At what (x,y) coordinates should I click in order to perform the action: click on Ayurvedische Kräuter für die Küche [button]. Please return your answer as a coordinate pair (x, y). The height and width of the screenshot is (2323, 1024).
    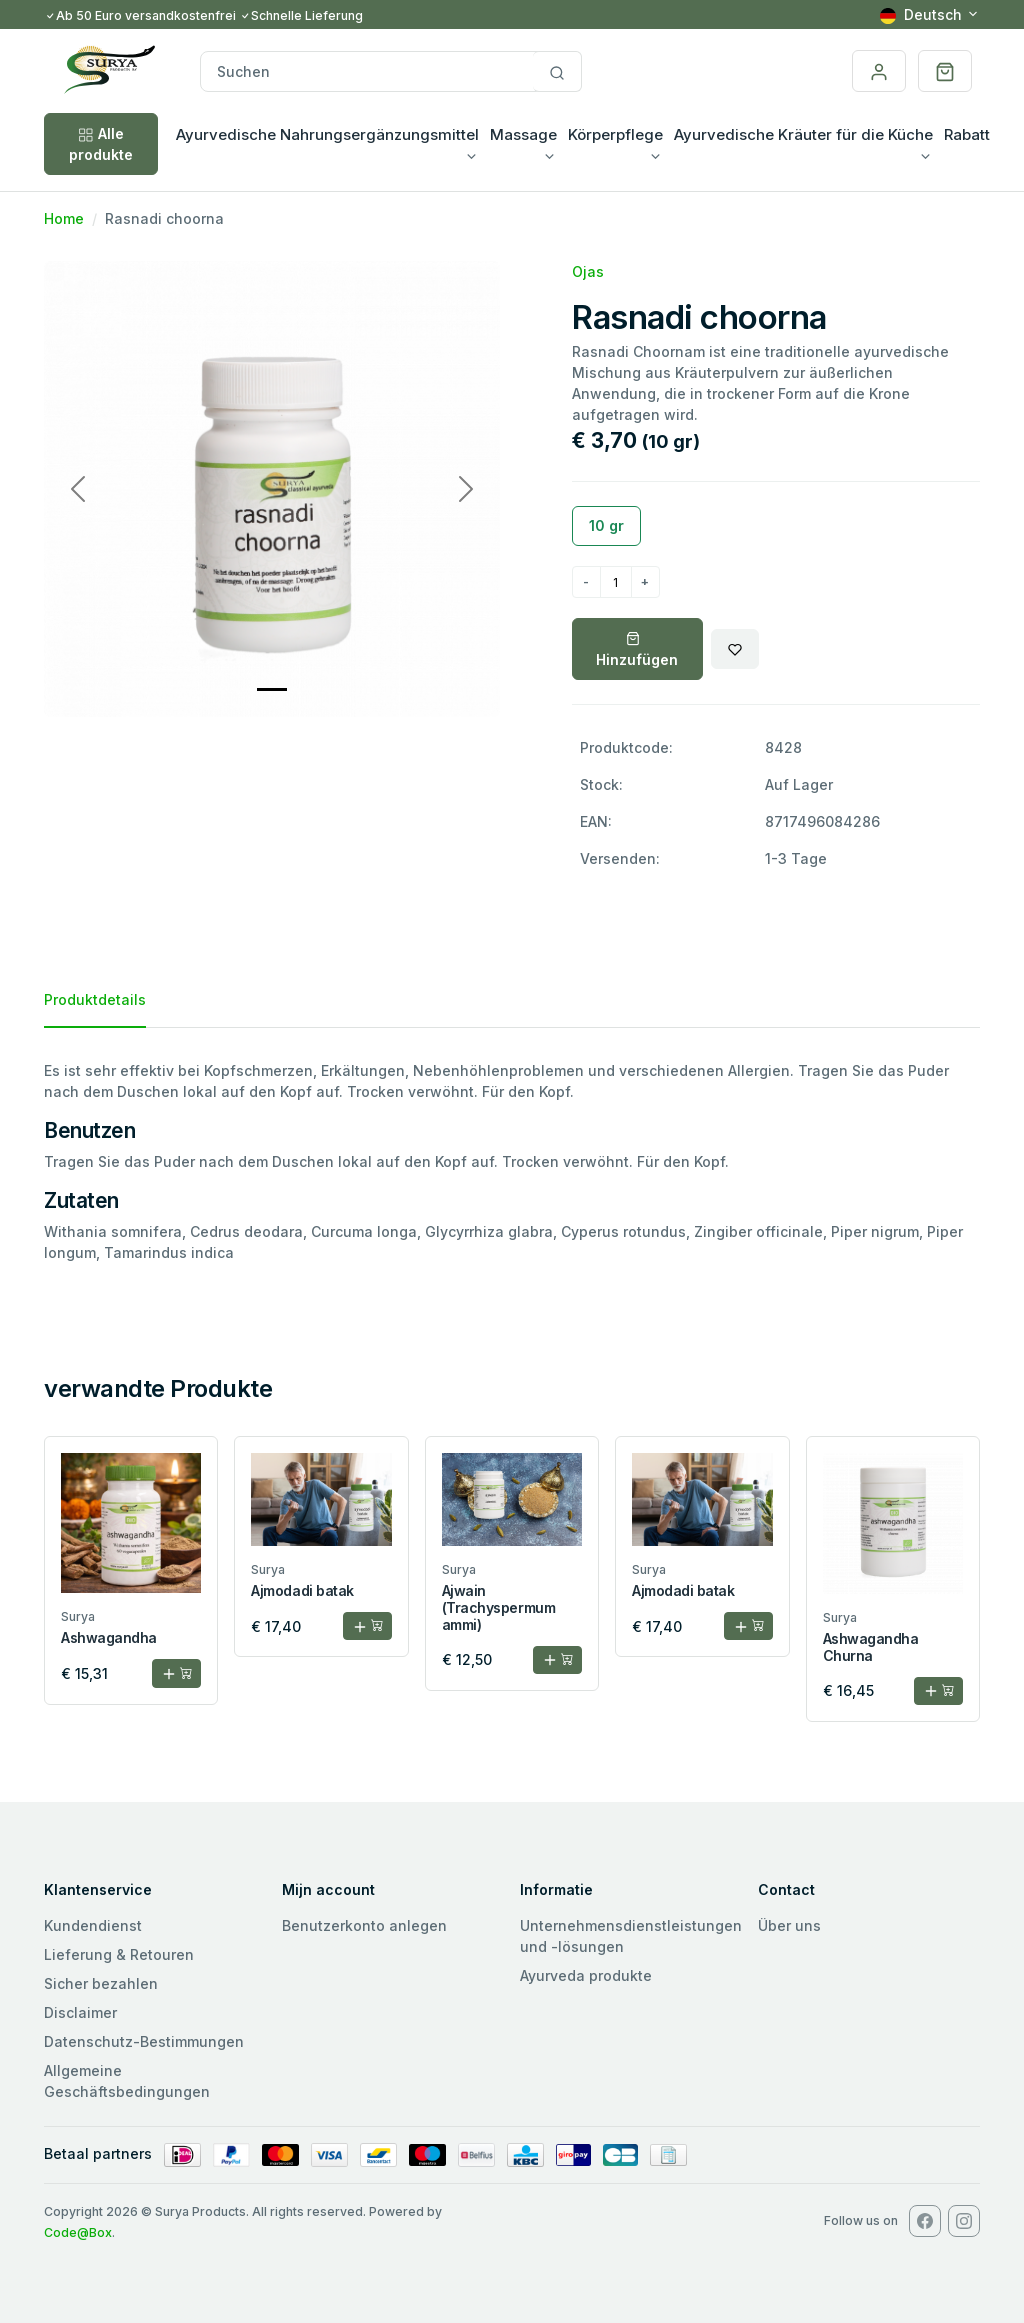
    Looking at the image, I should click on (803, 134).